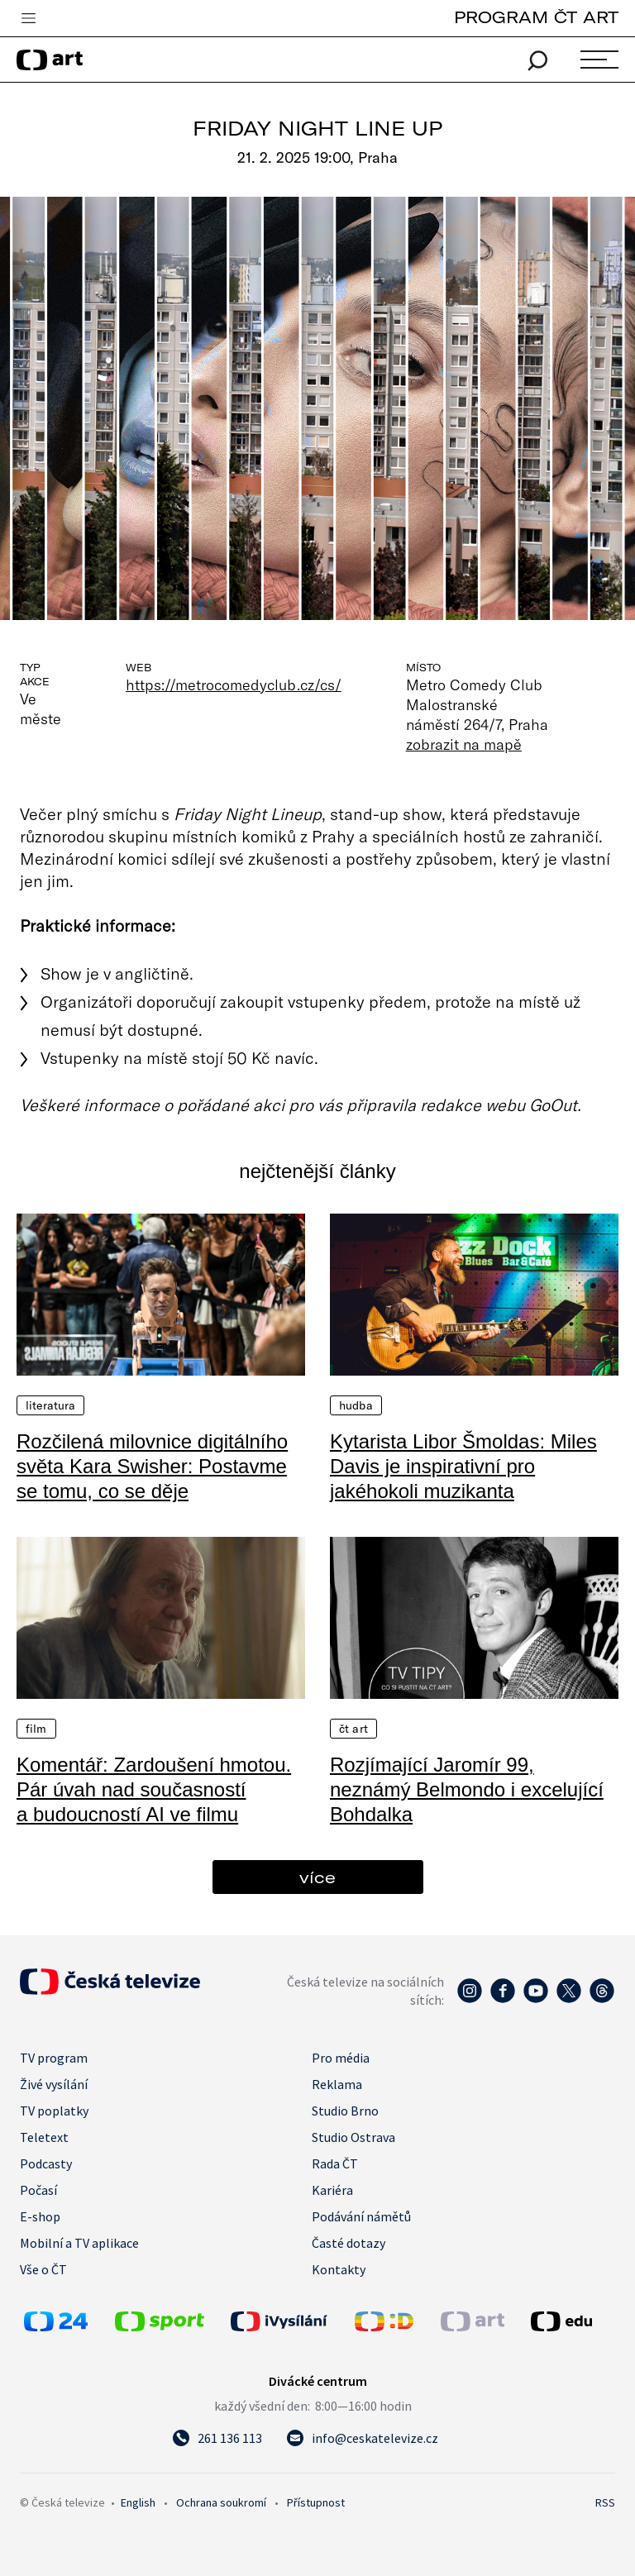  Describe the element at coordinates (356, 1405) in the screenshot. I see `Hudba` at that location.